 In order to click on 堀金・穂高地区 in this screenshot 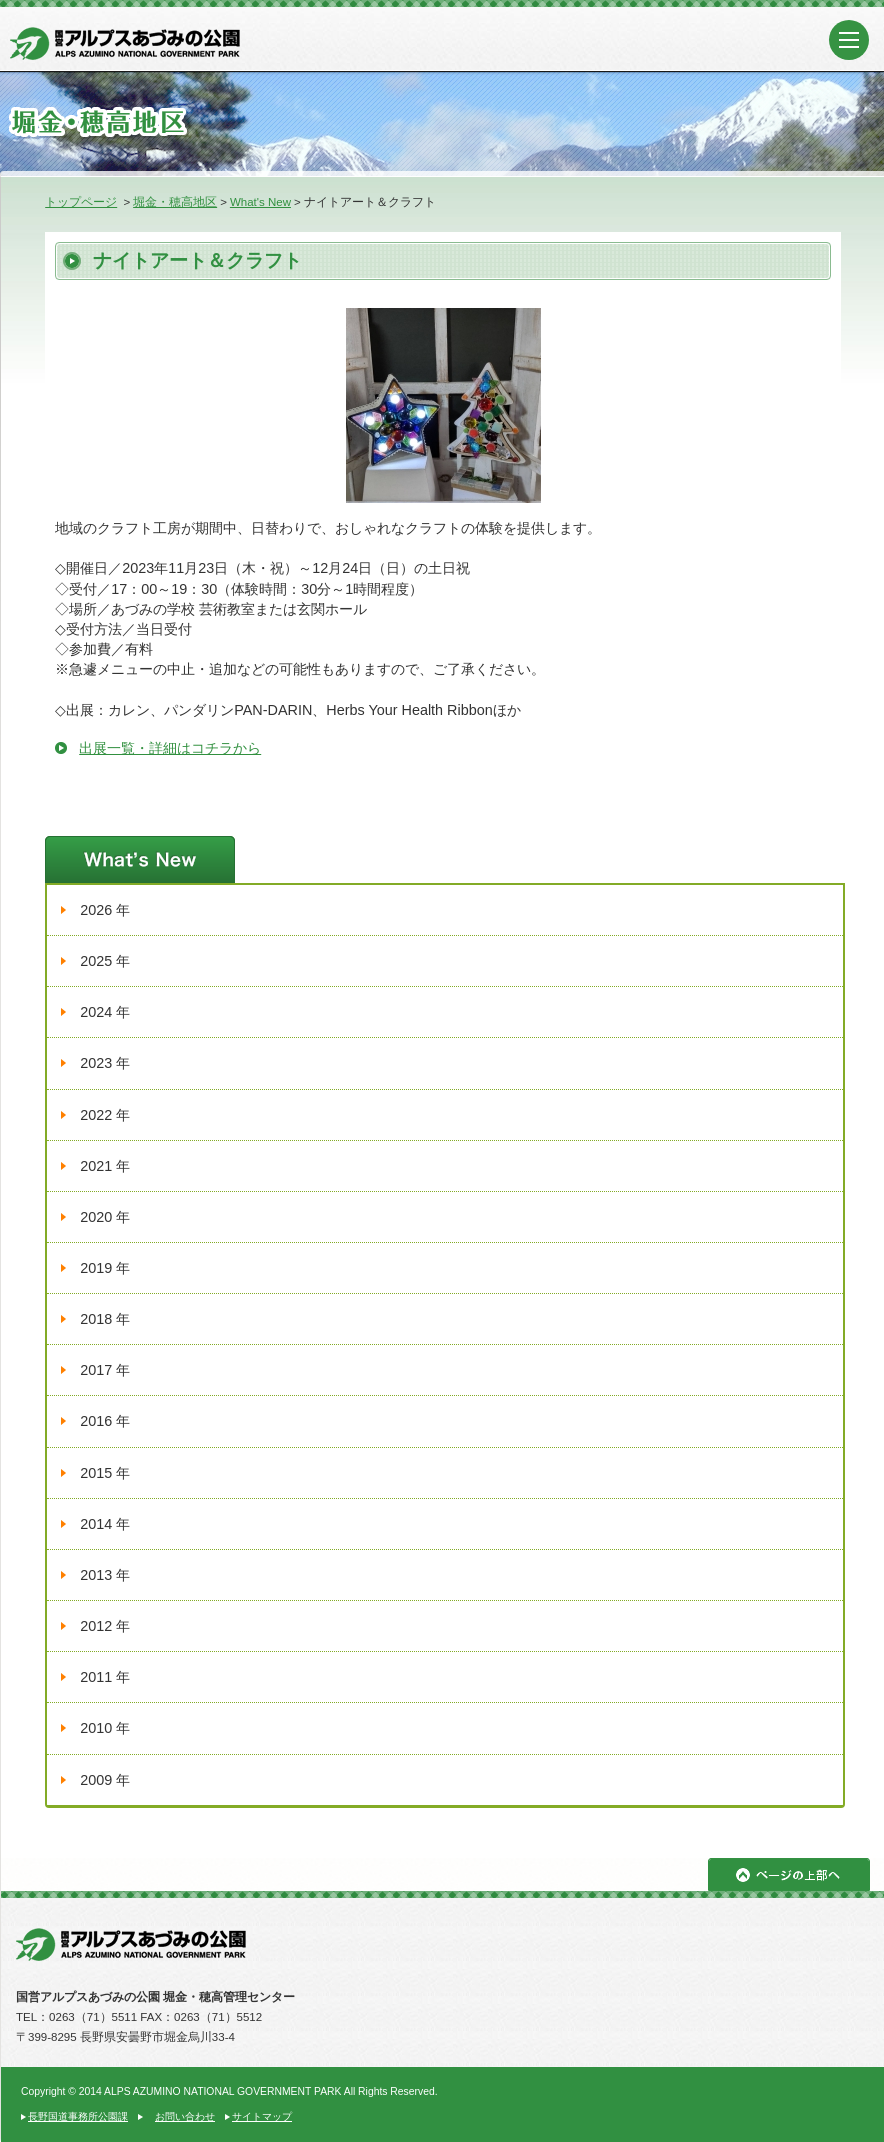, I will do `click(175, 202)`.